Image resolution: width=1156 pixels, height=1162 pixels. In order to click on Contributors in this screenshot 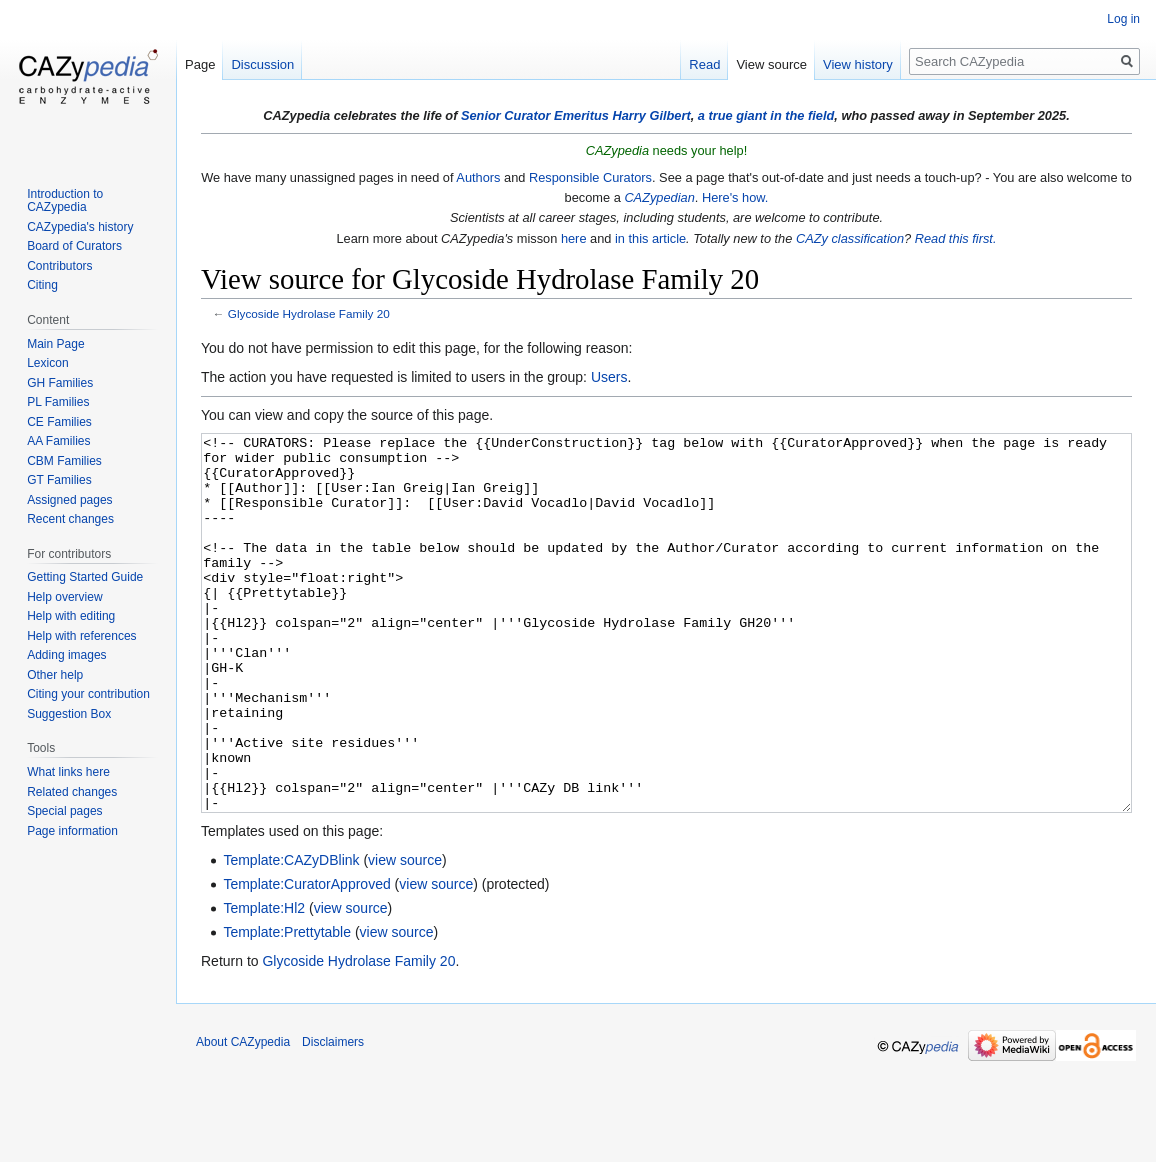, I will do `click(59, 266)`.